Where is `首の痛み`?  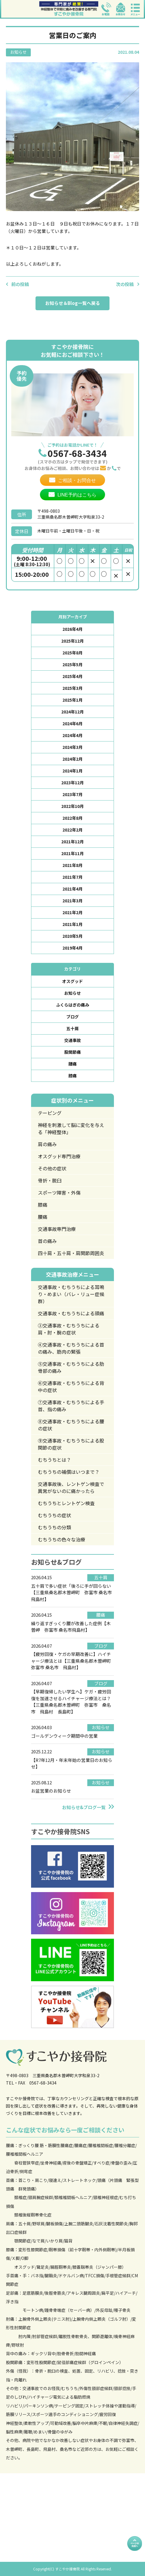 首の痛み is located at coordinates (47, 1240).